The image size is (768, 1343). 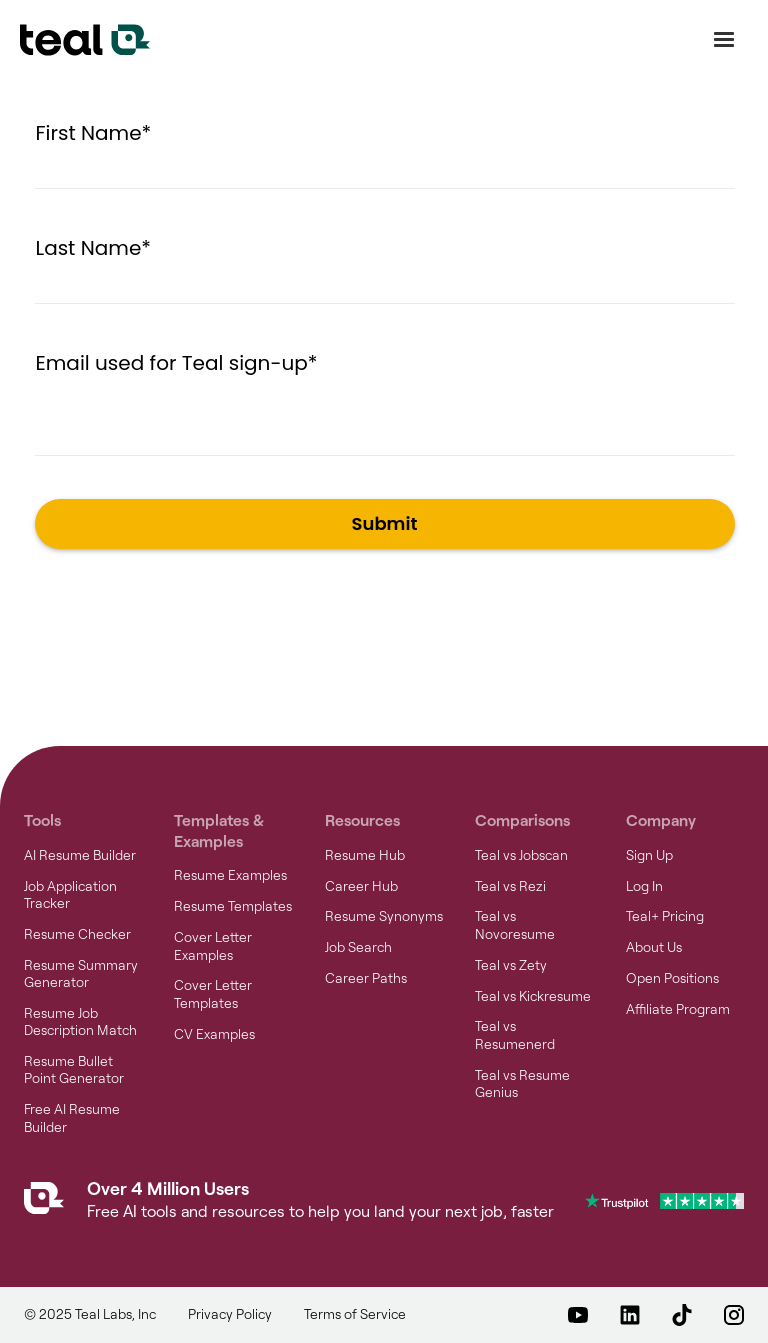 What do you see at coordinates (649, 855) in the screenshot?
I see `Sign Up` at bounding box center [649, 855].